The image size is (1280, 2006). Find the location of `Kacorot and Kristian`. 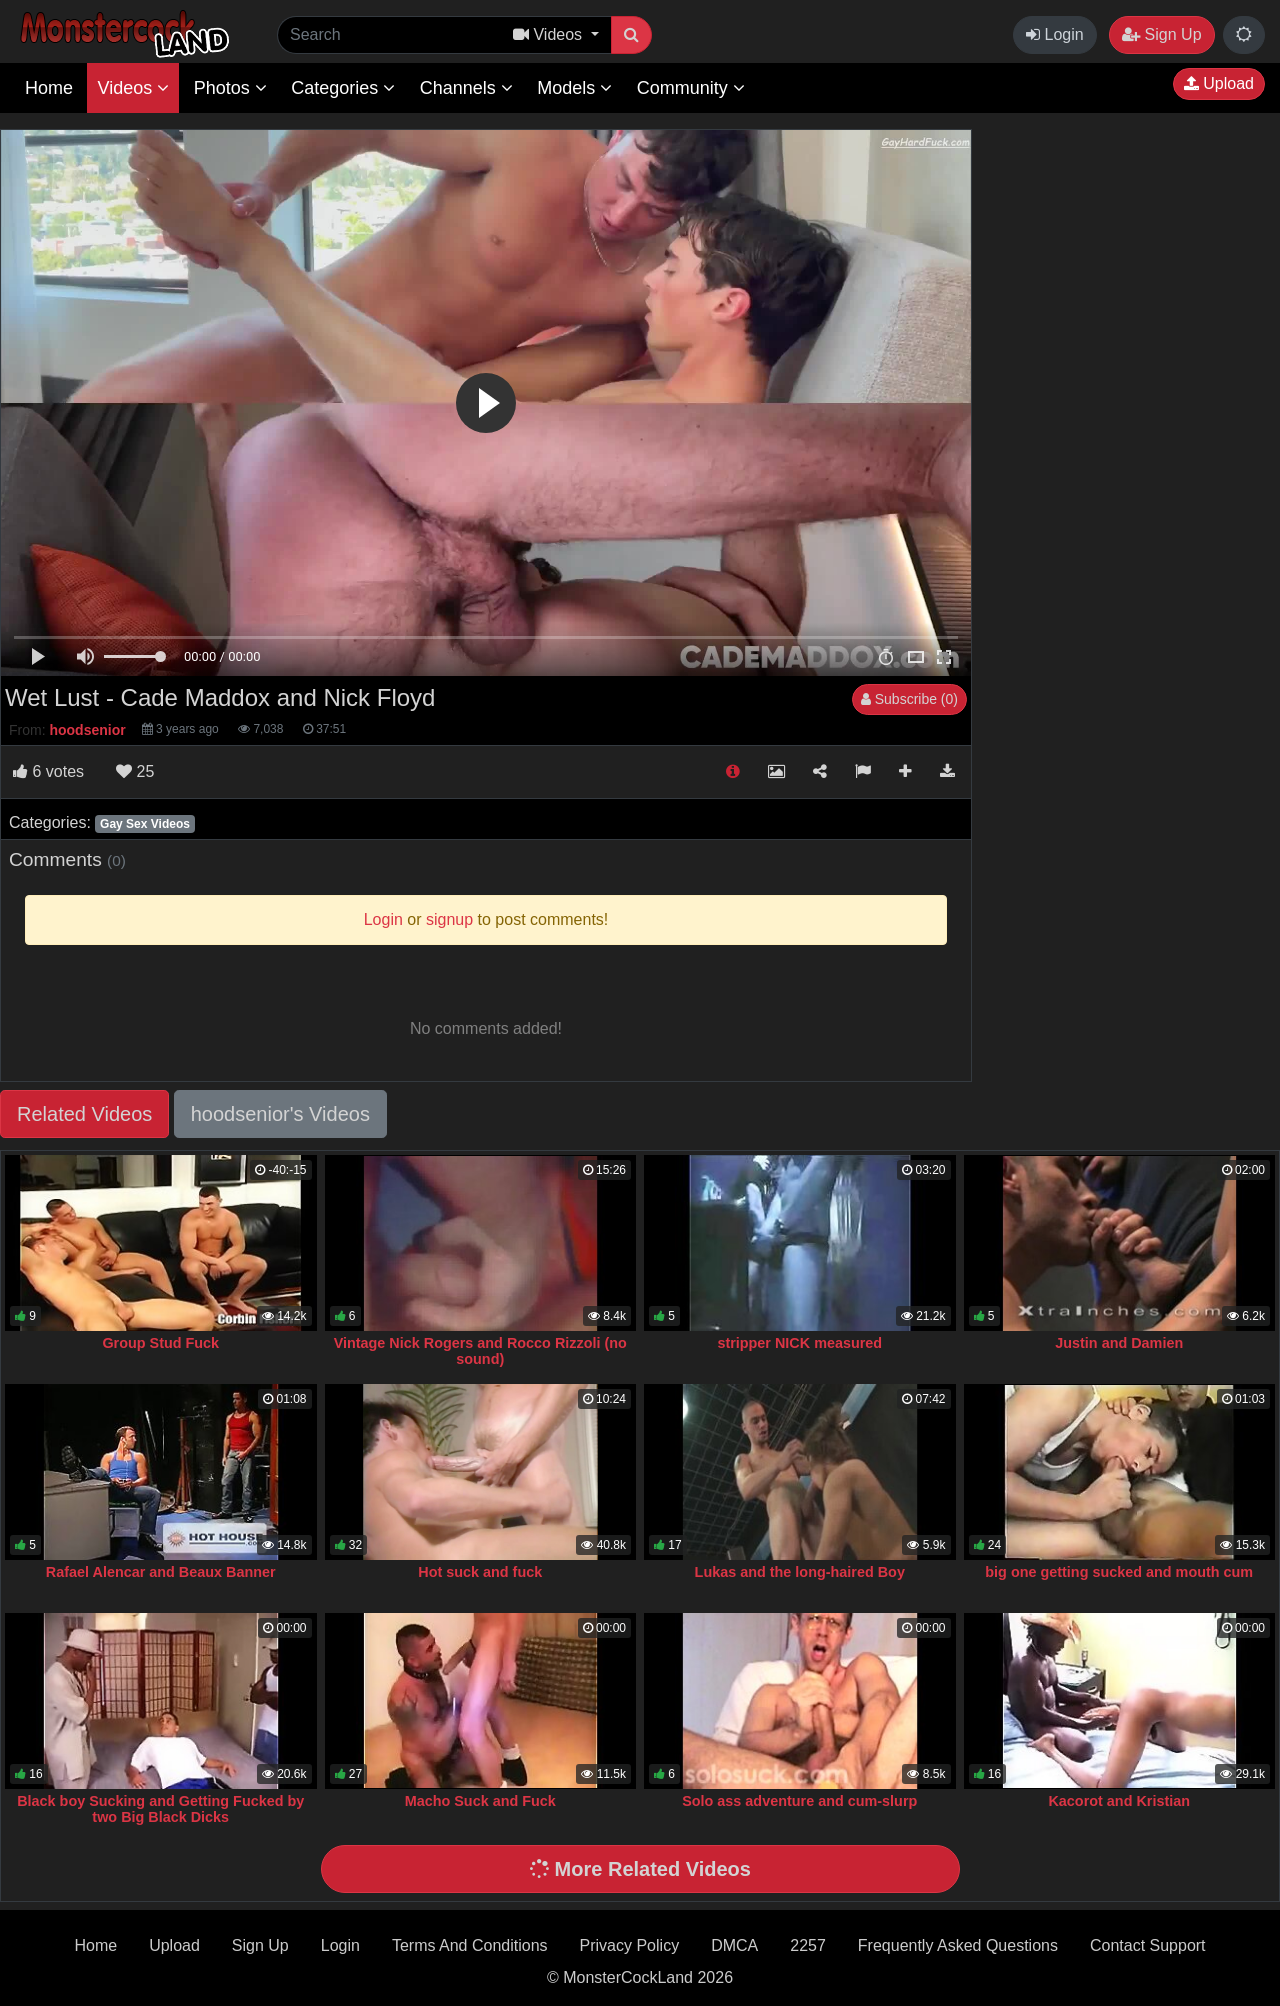

Kacorot and Kristian is located at coordinates (1119, 1801).